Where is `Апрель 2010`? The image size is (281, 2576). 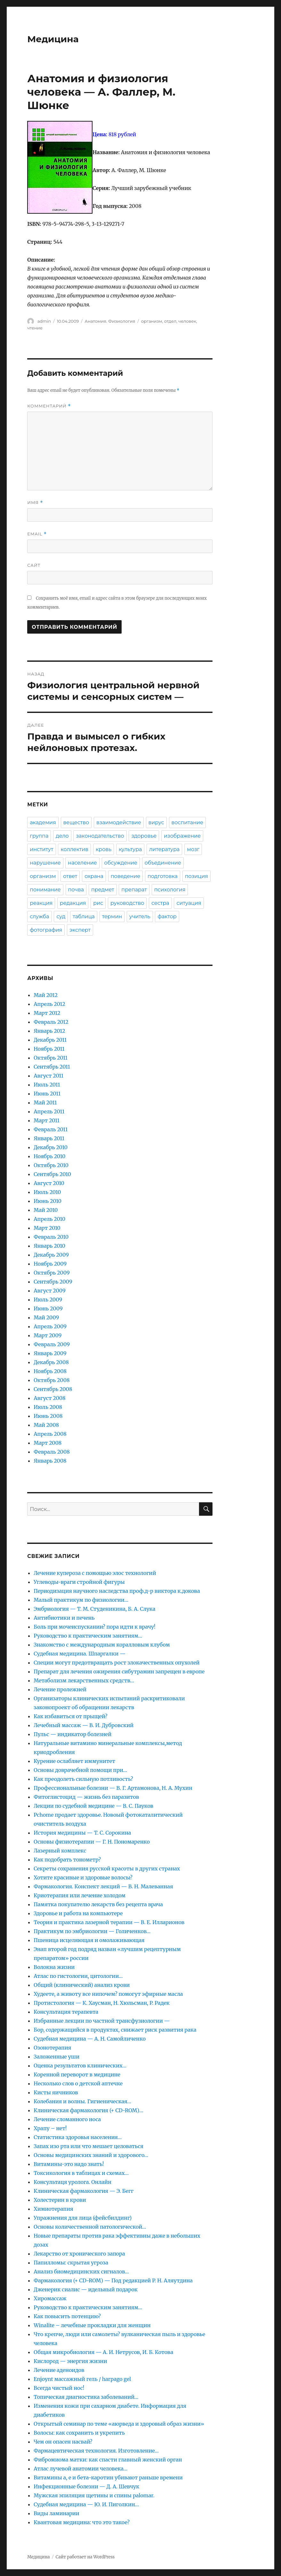 Апрель 2010 is located at coordinates (49, 1219).